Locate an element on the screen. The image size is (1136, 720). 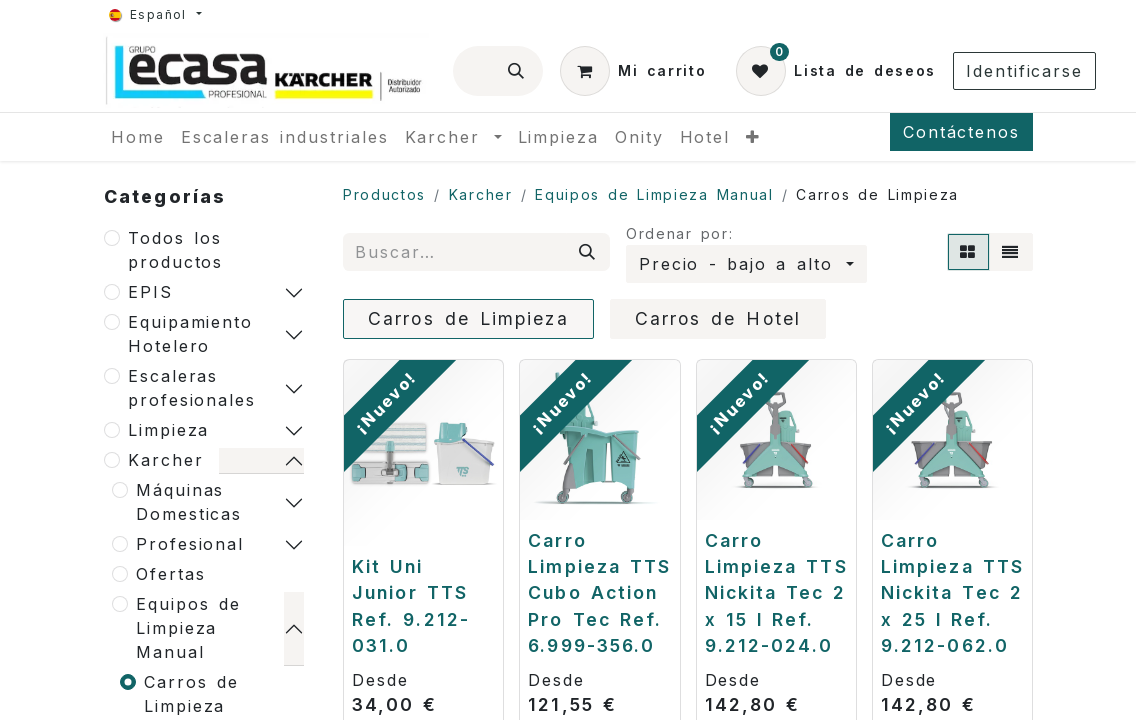
Limpieza is located at coordinates (168, 430).